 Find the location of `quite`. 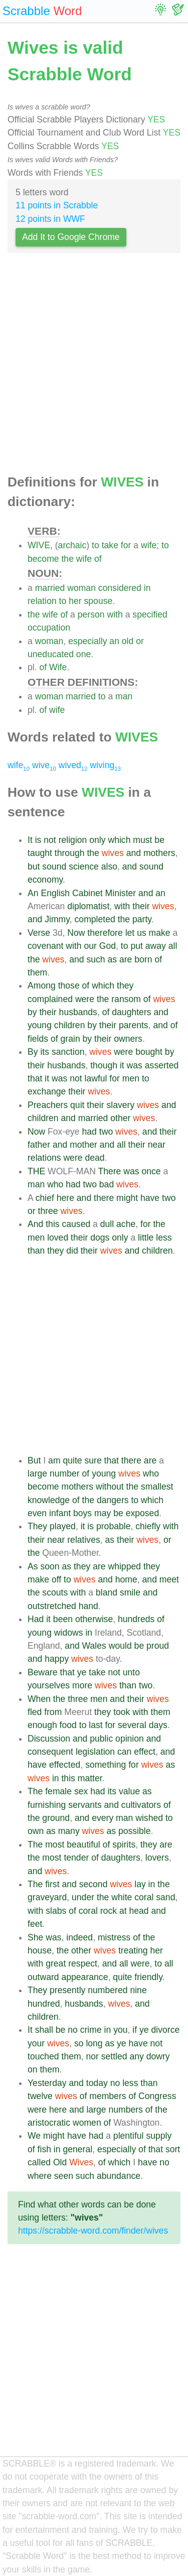

quite is located at coordinates (72, 1460).